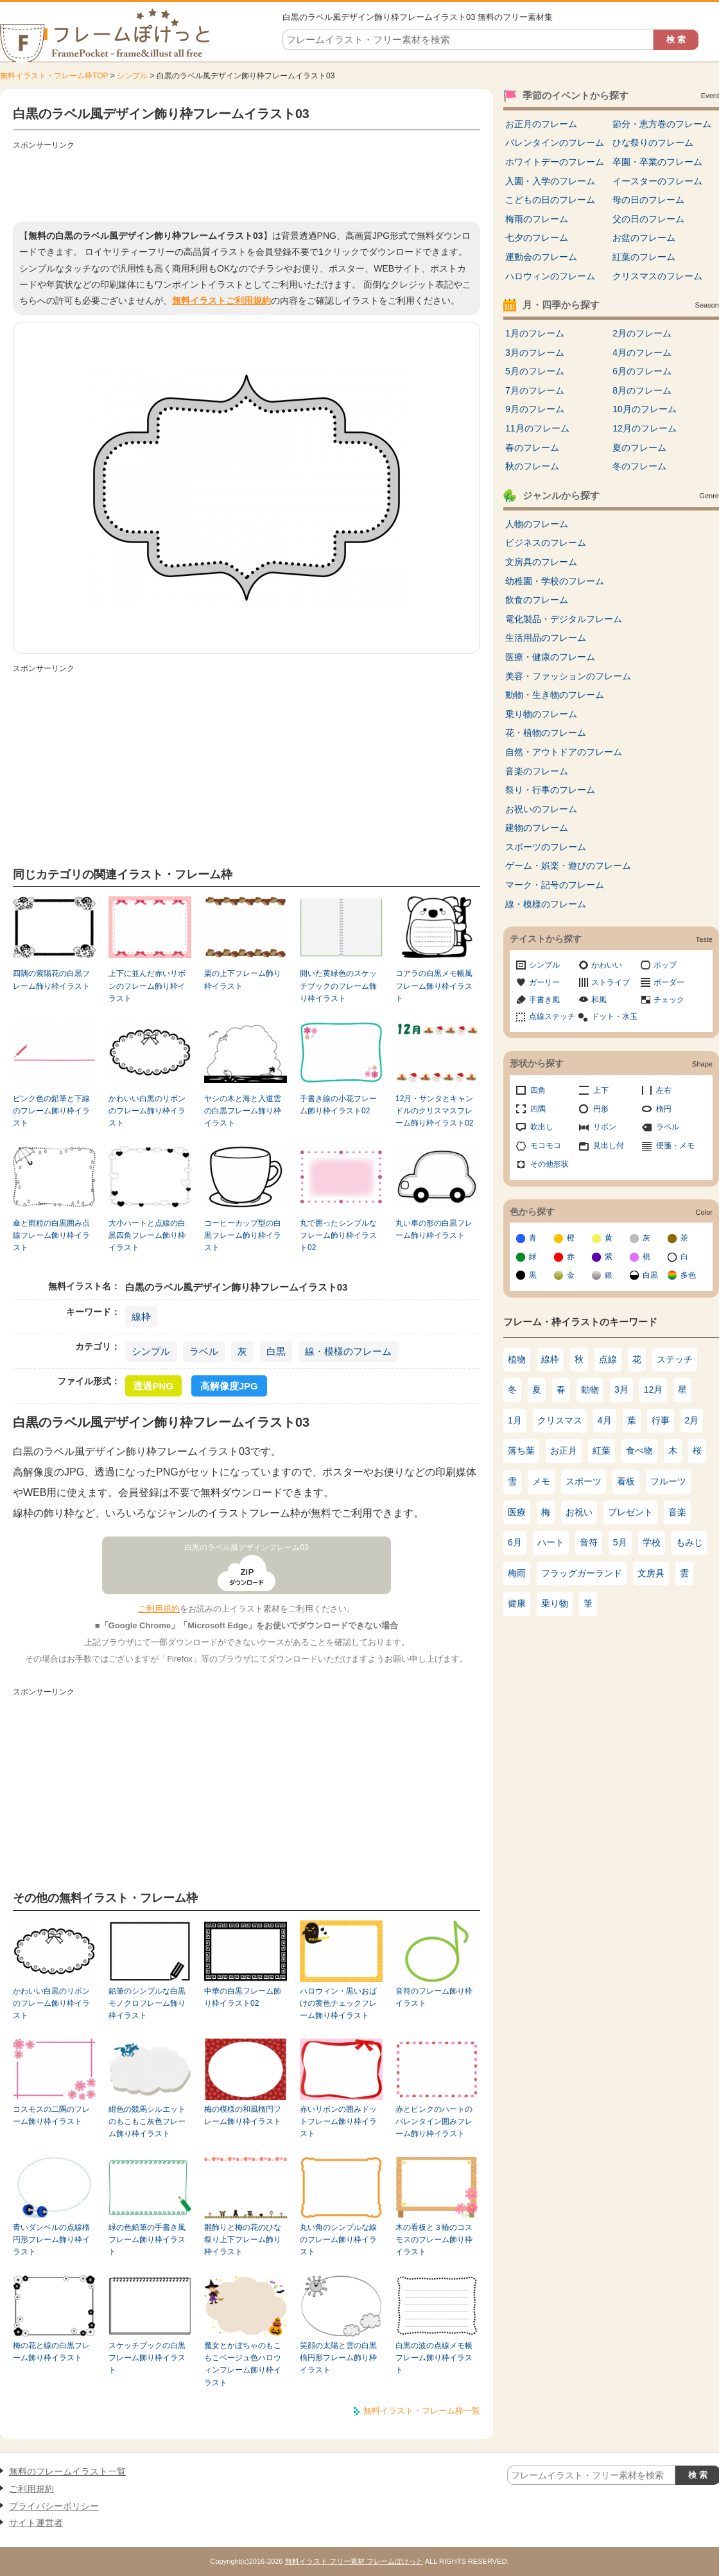  I want to click on 手書き風, so click(544, 999).